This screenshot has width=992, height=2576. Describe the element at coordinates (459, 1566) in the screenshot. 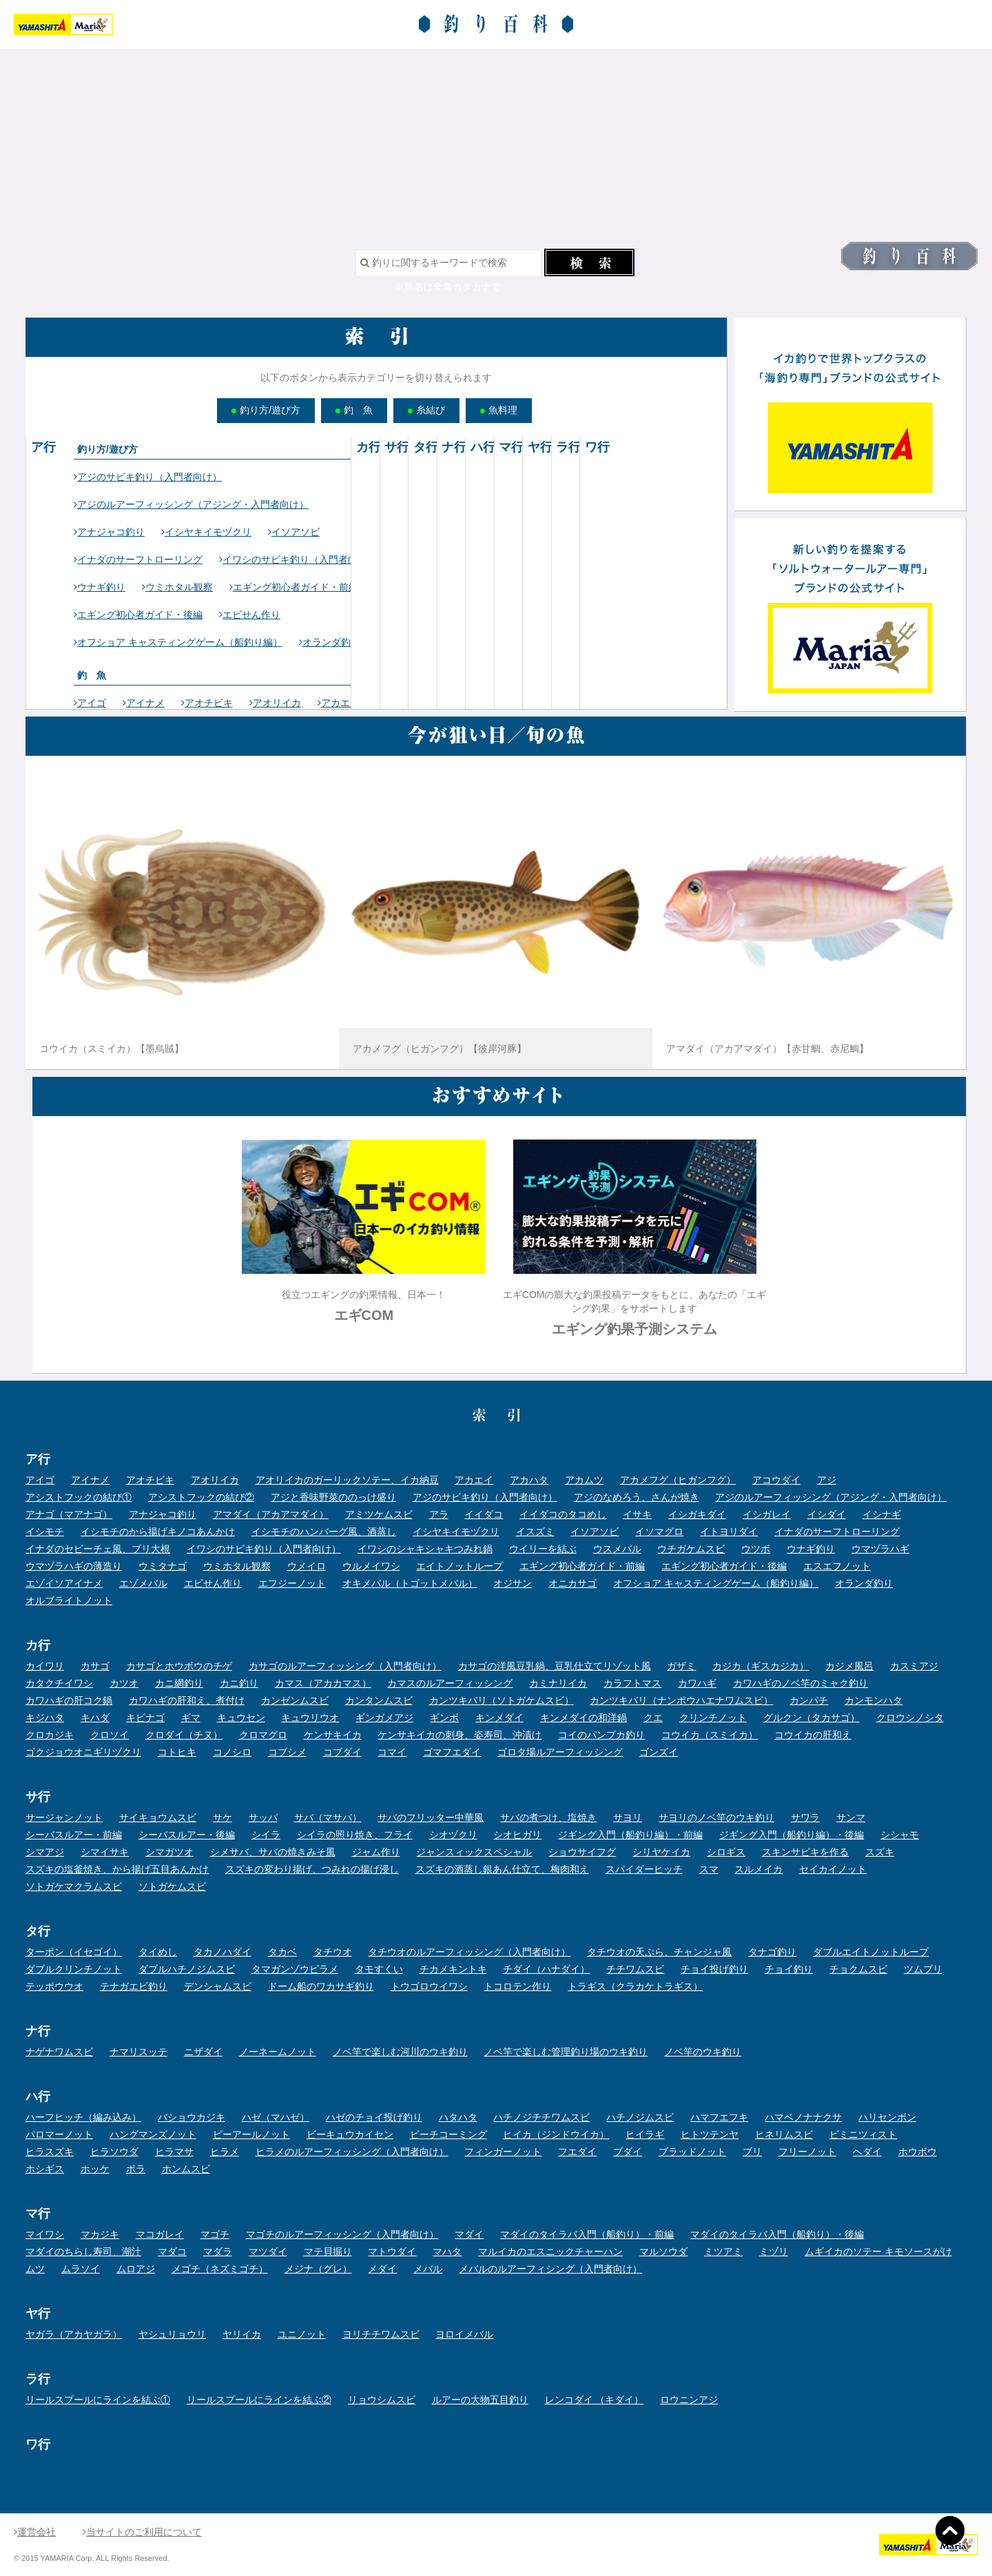

I see `エイトノットループ` at that location.